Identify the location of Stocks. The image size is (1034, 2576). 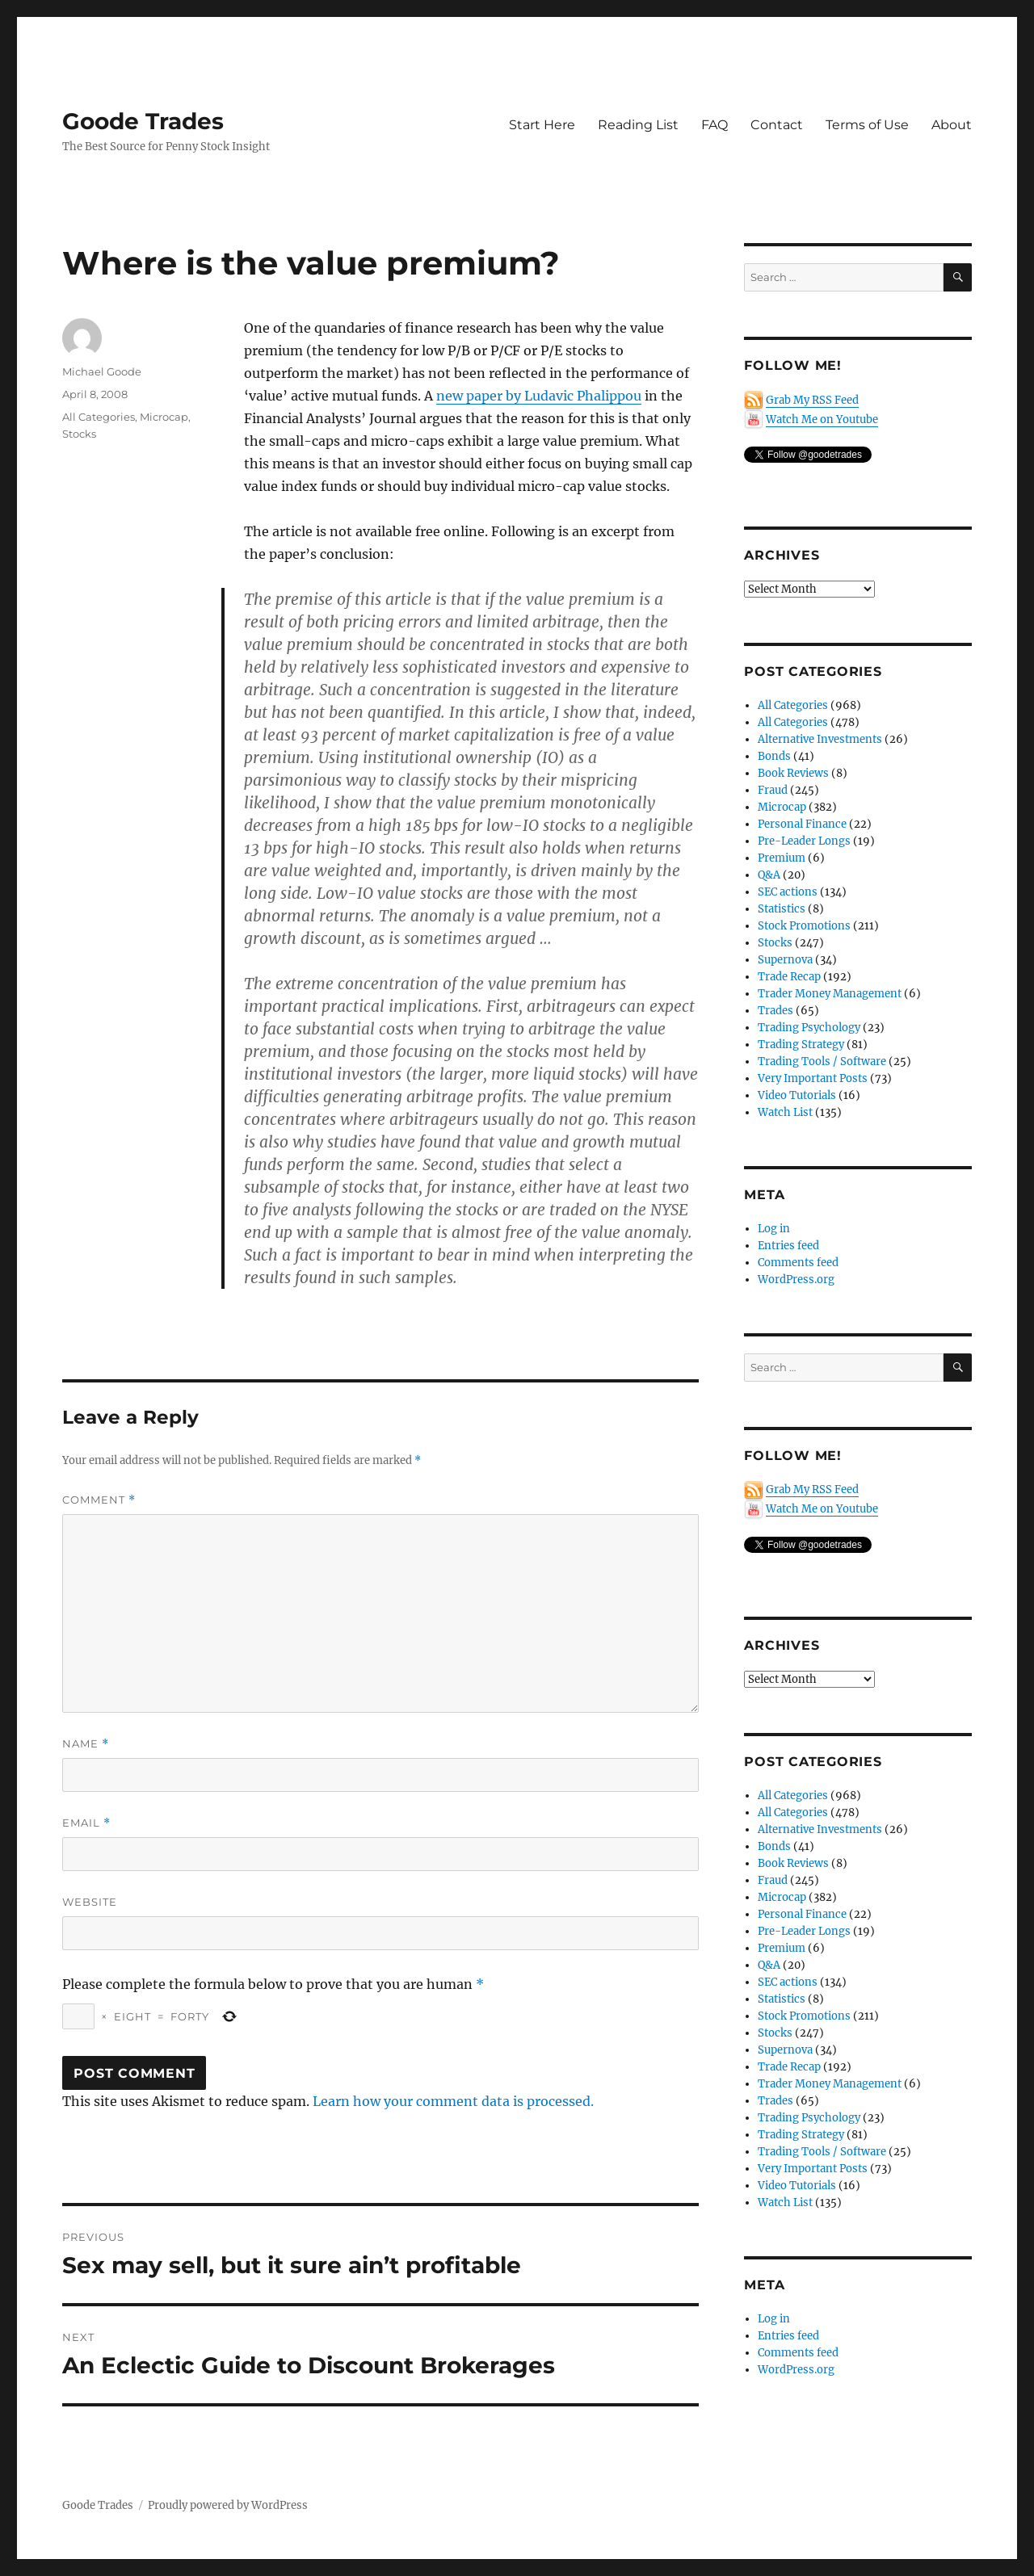
(79, 433).